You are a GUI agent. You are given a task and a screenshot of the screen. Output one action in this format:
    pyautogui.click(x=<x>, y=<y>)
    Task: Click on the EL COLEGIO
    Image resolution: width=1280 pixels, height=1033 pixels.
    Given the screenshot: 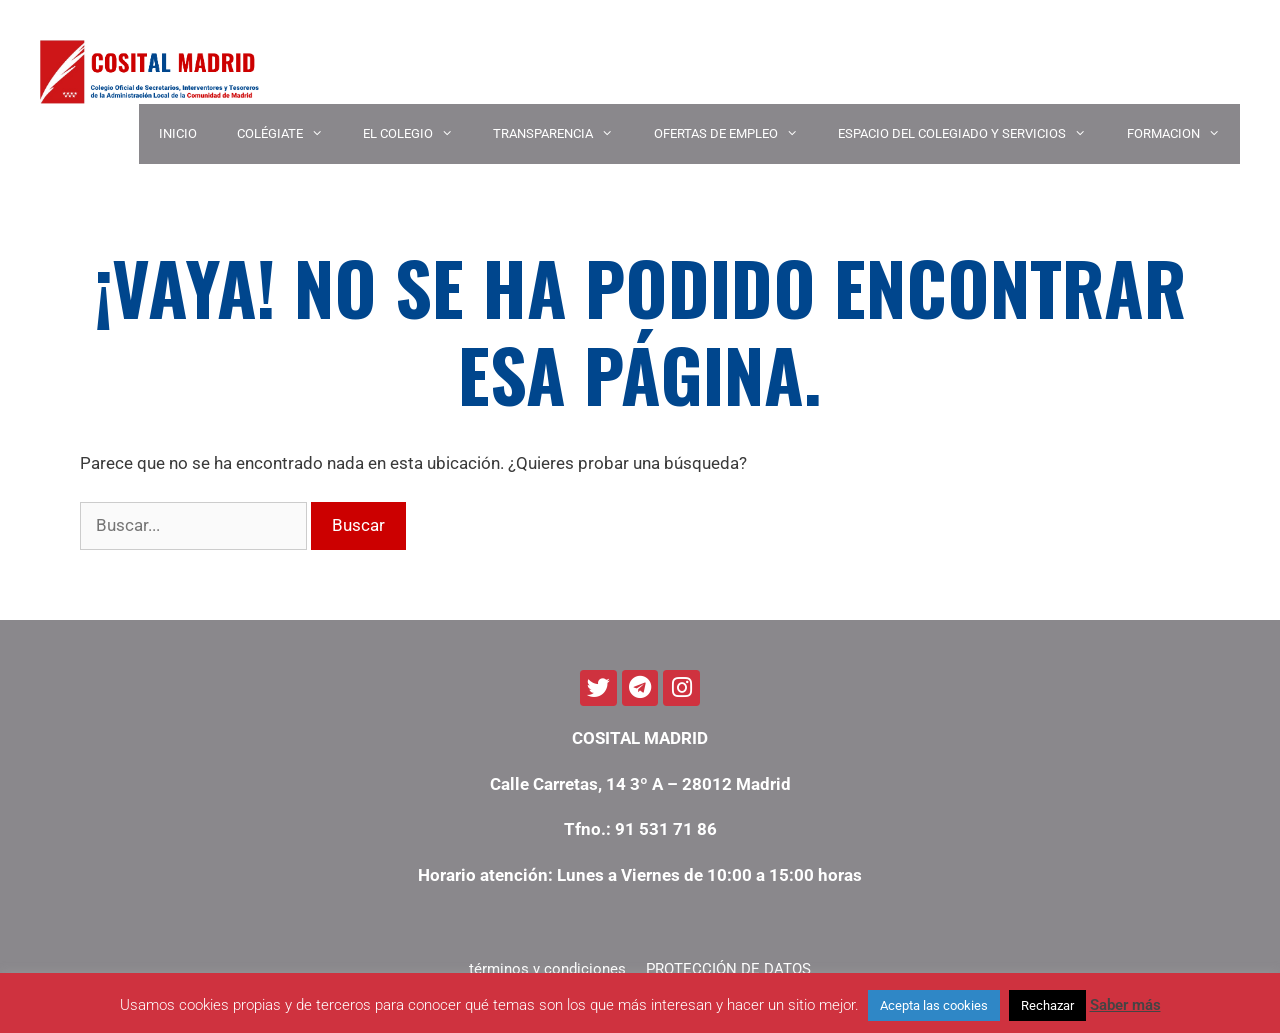 What is the action you would take?
    pyautogui.click(x=418, y=134)
    